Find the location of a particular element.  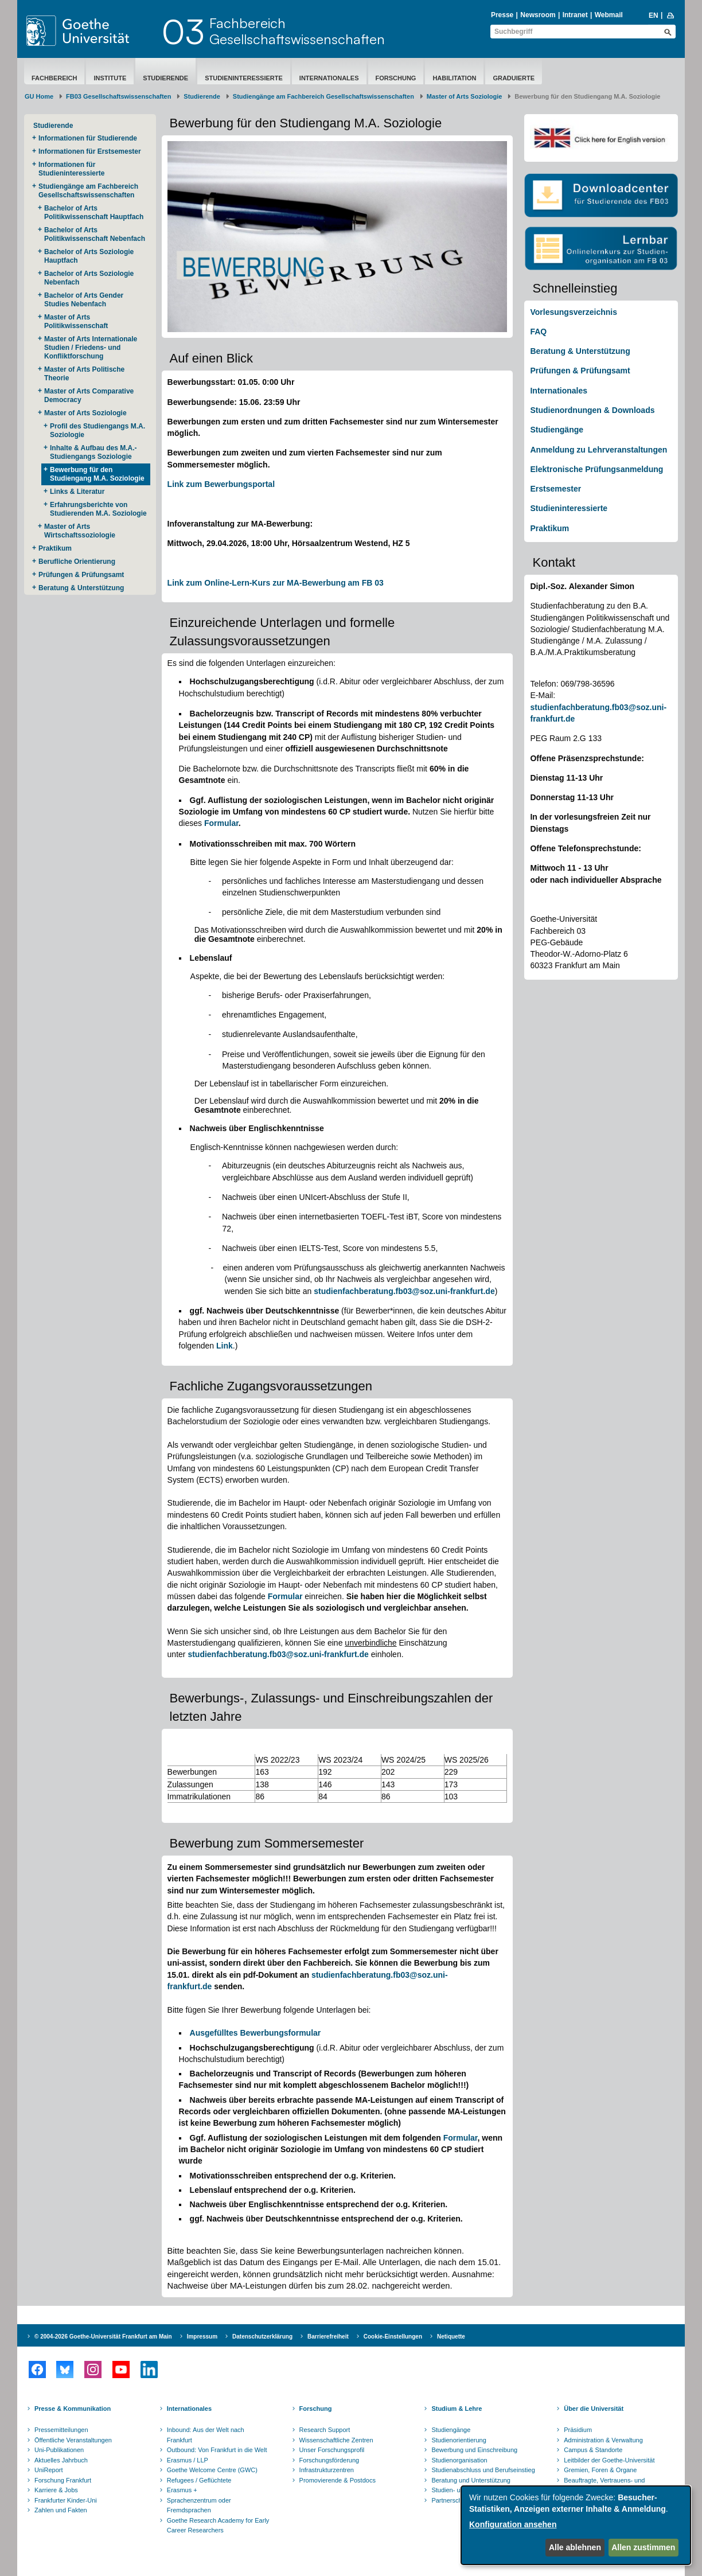

Gremien, Foren & Organe is located at coordinates (600, 2469).